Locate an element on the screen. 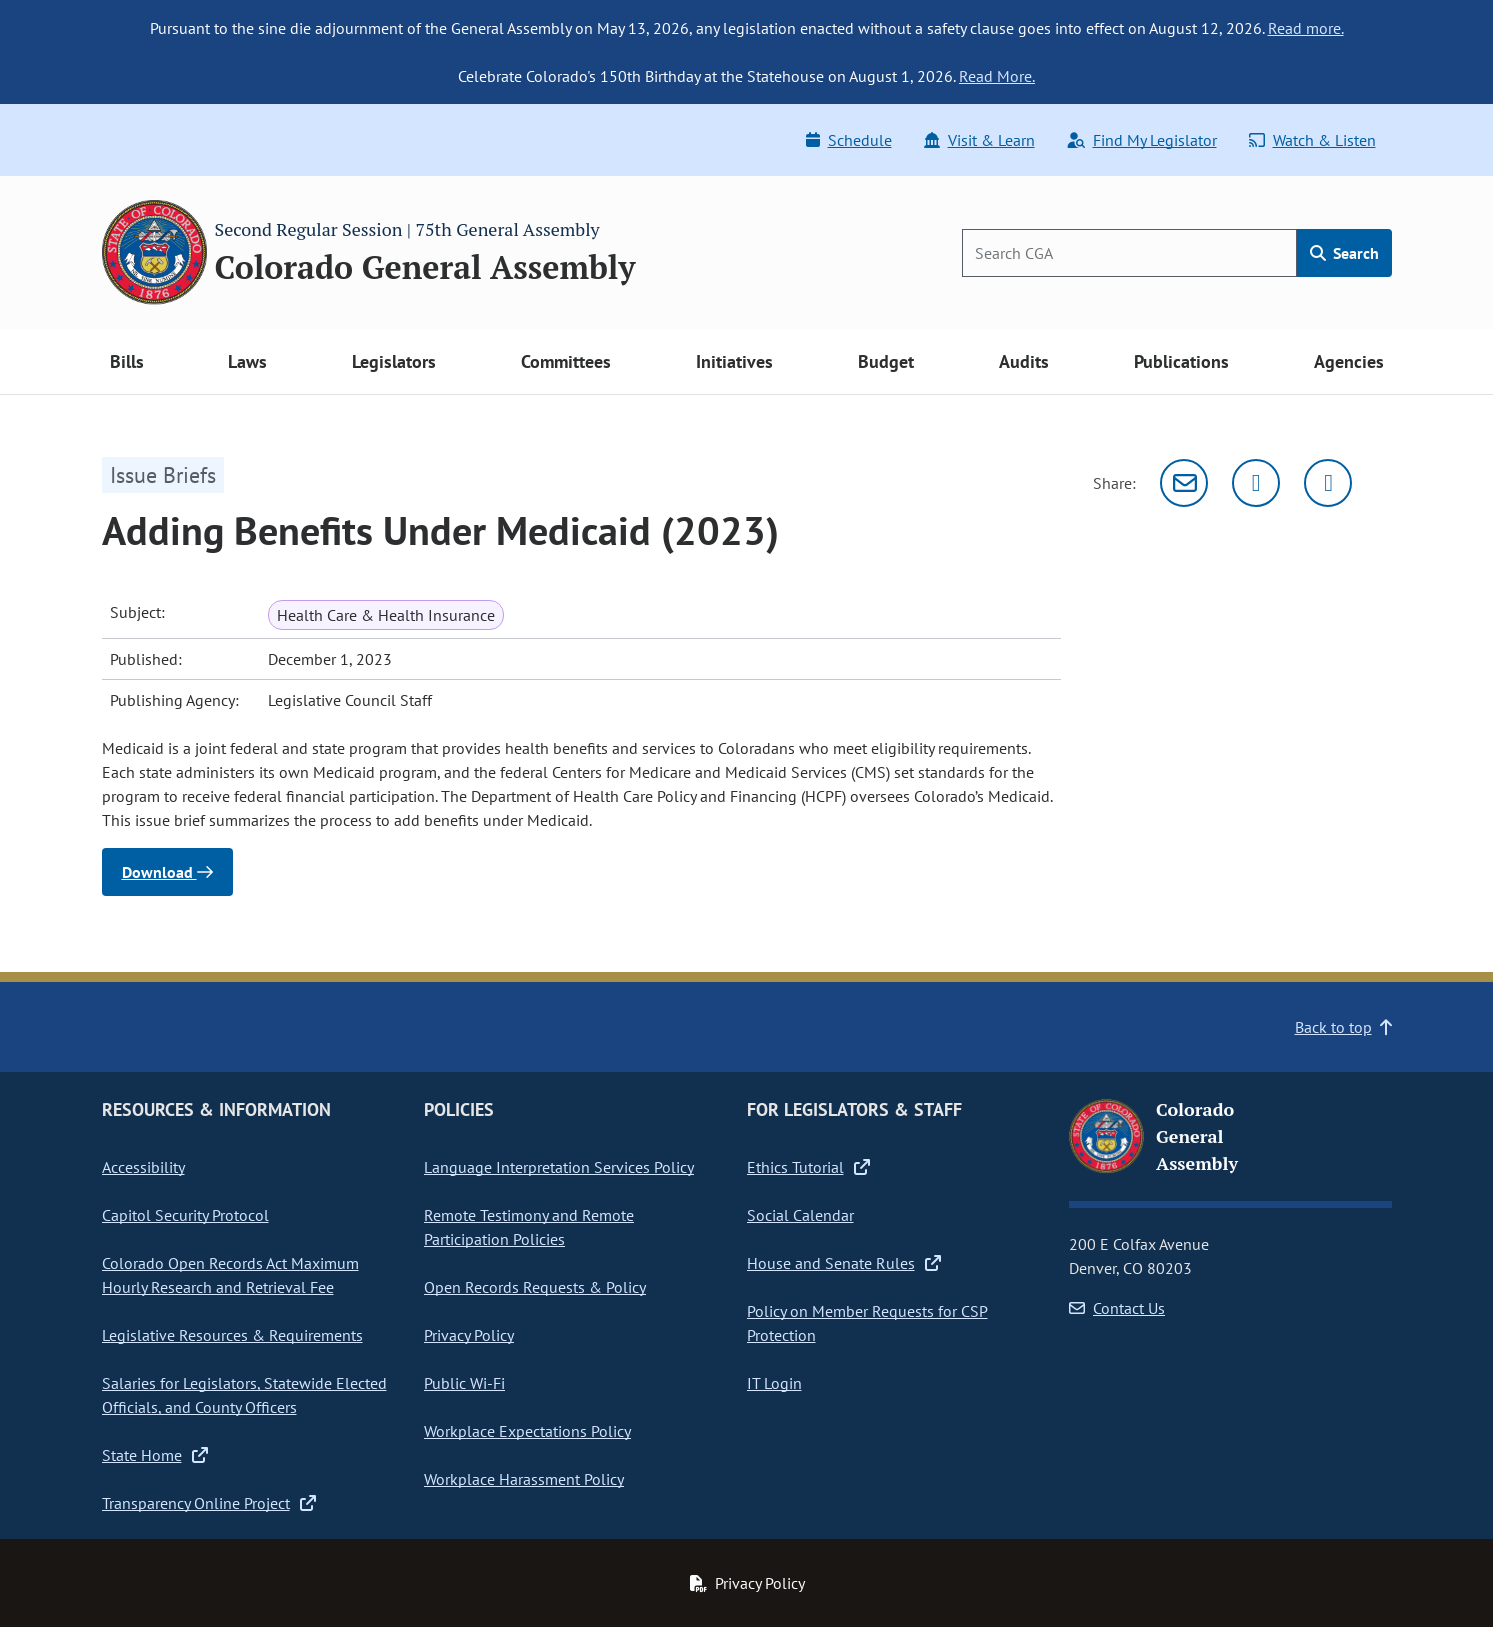 This screenshot has height=1628, width=1493. Open Records Requests & Policy is located at coordinates (535, 1287).